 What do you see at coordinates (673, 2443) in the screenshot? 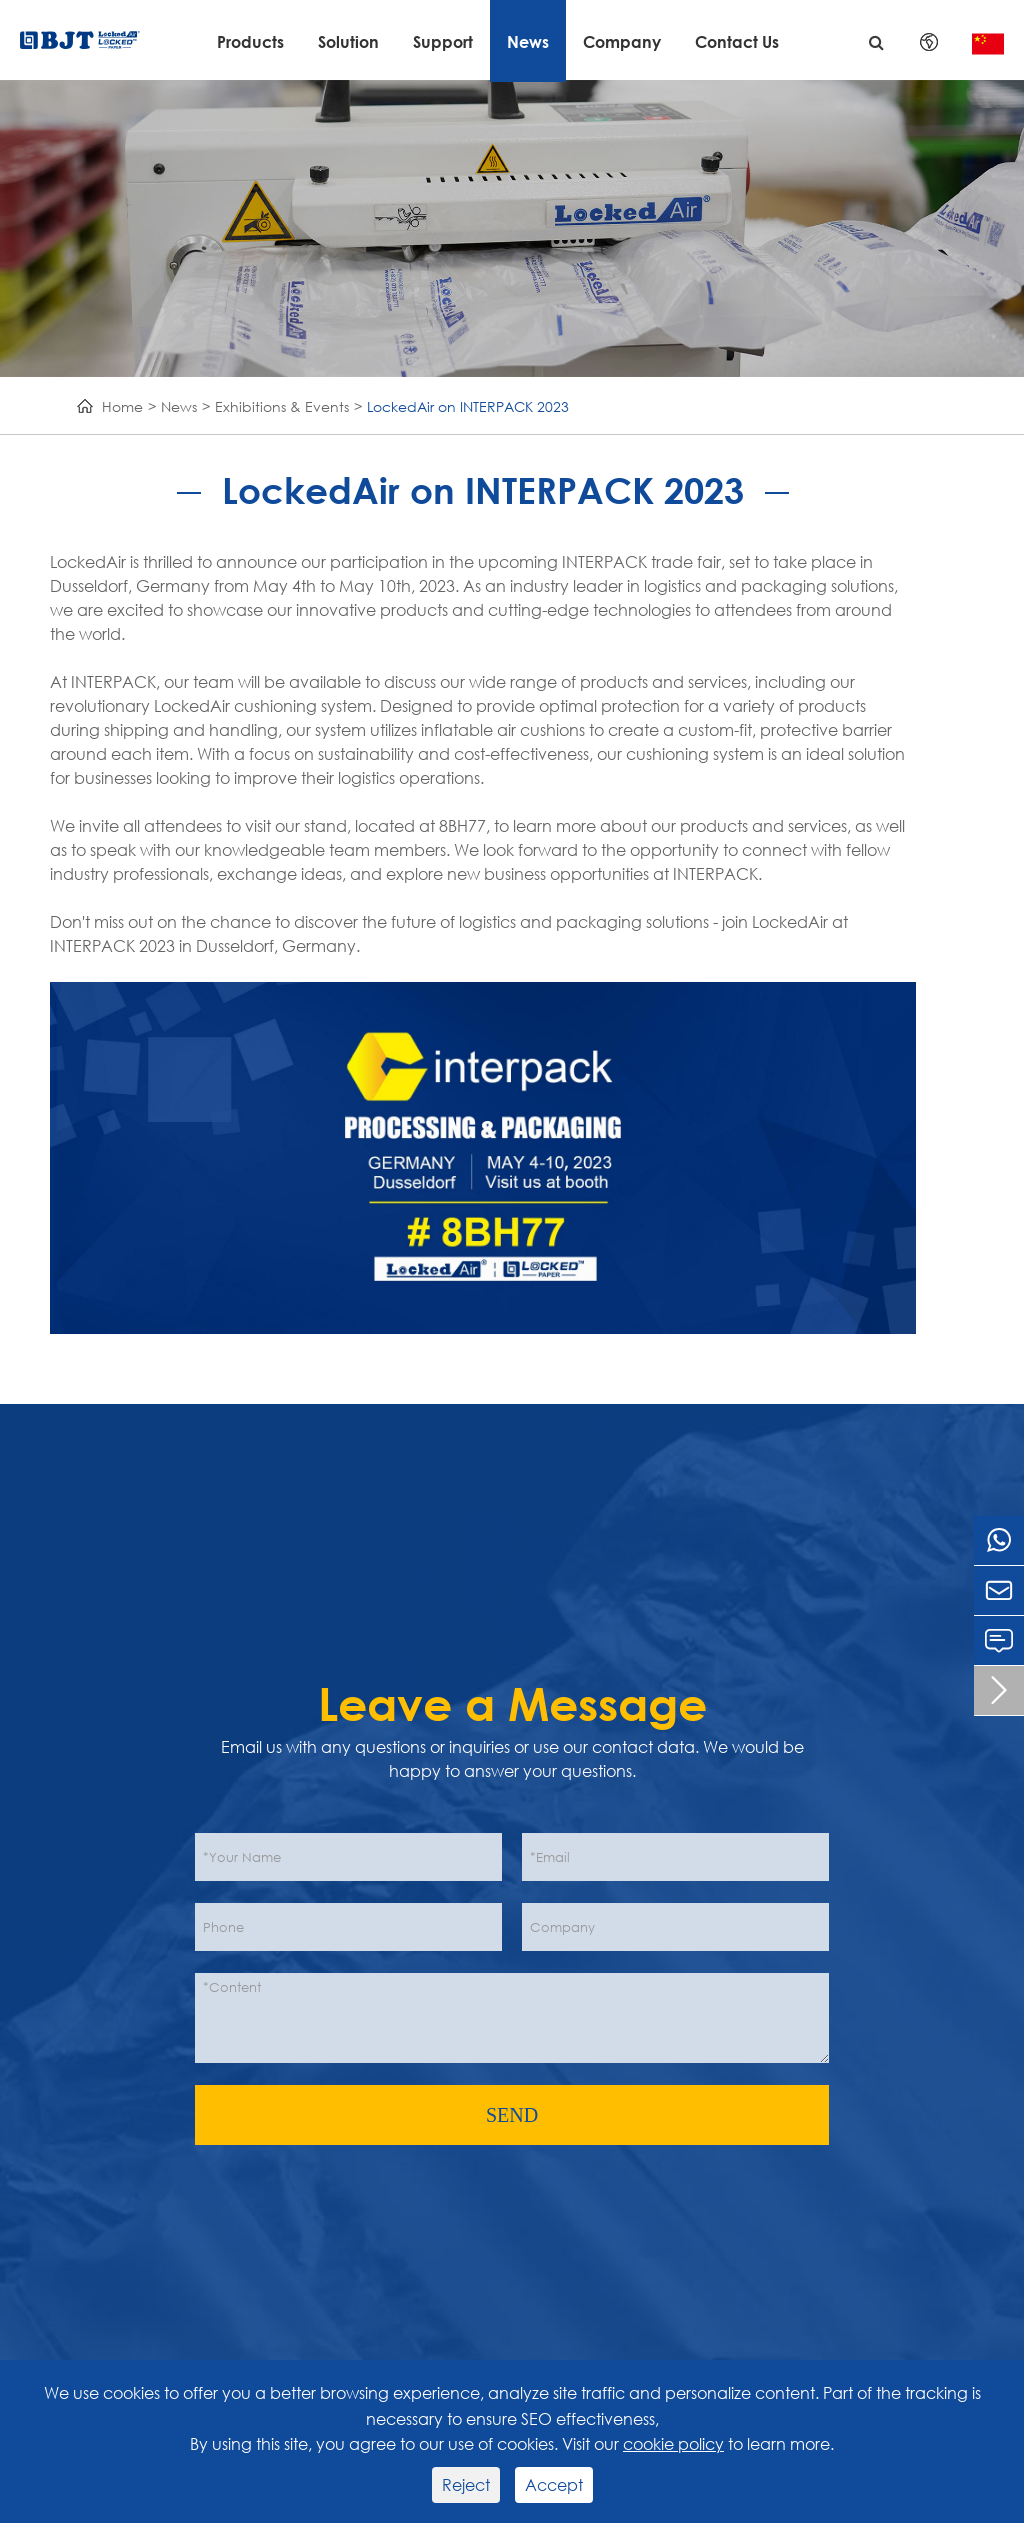
I see `cookie policy` at bounding box center [673, 2443].